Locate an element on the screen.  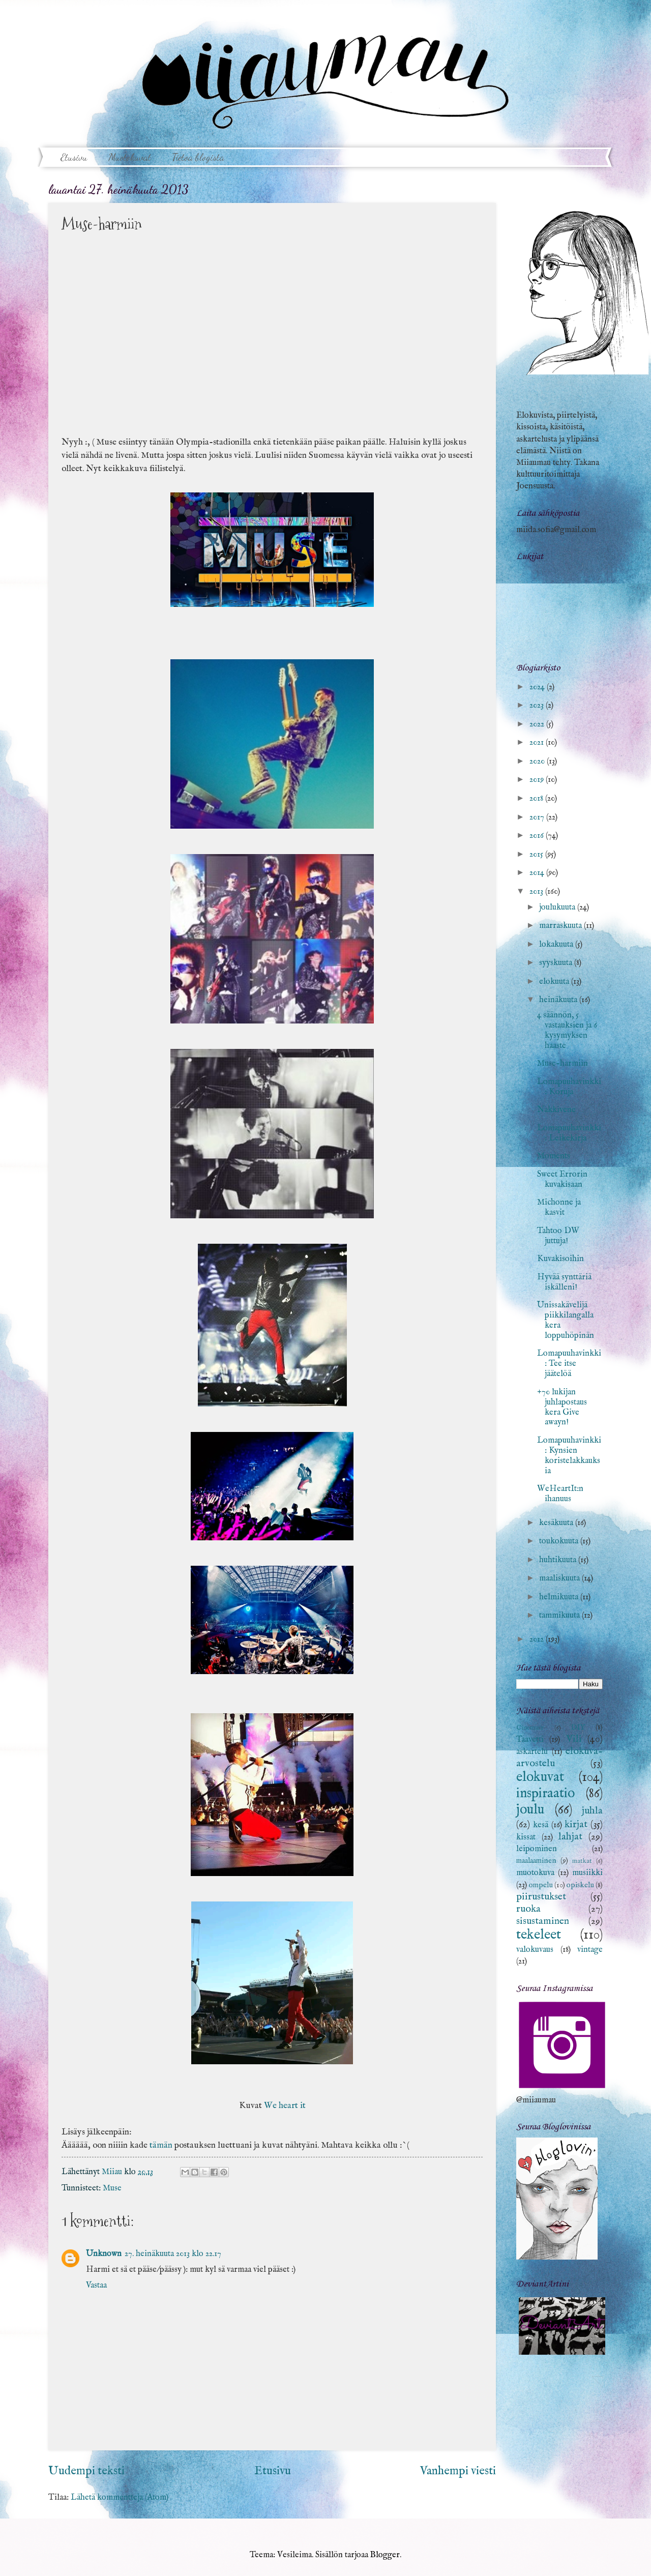
Lomapuuhavinkki: Leikekirja is located at coordinates (569, 1133).